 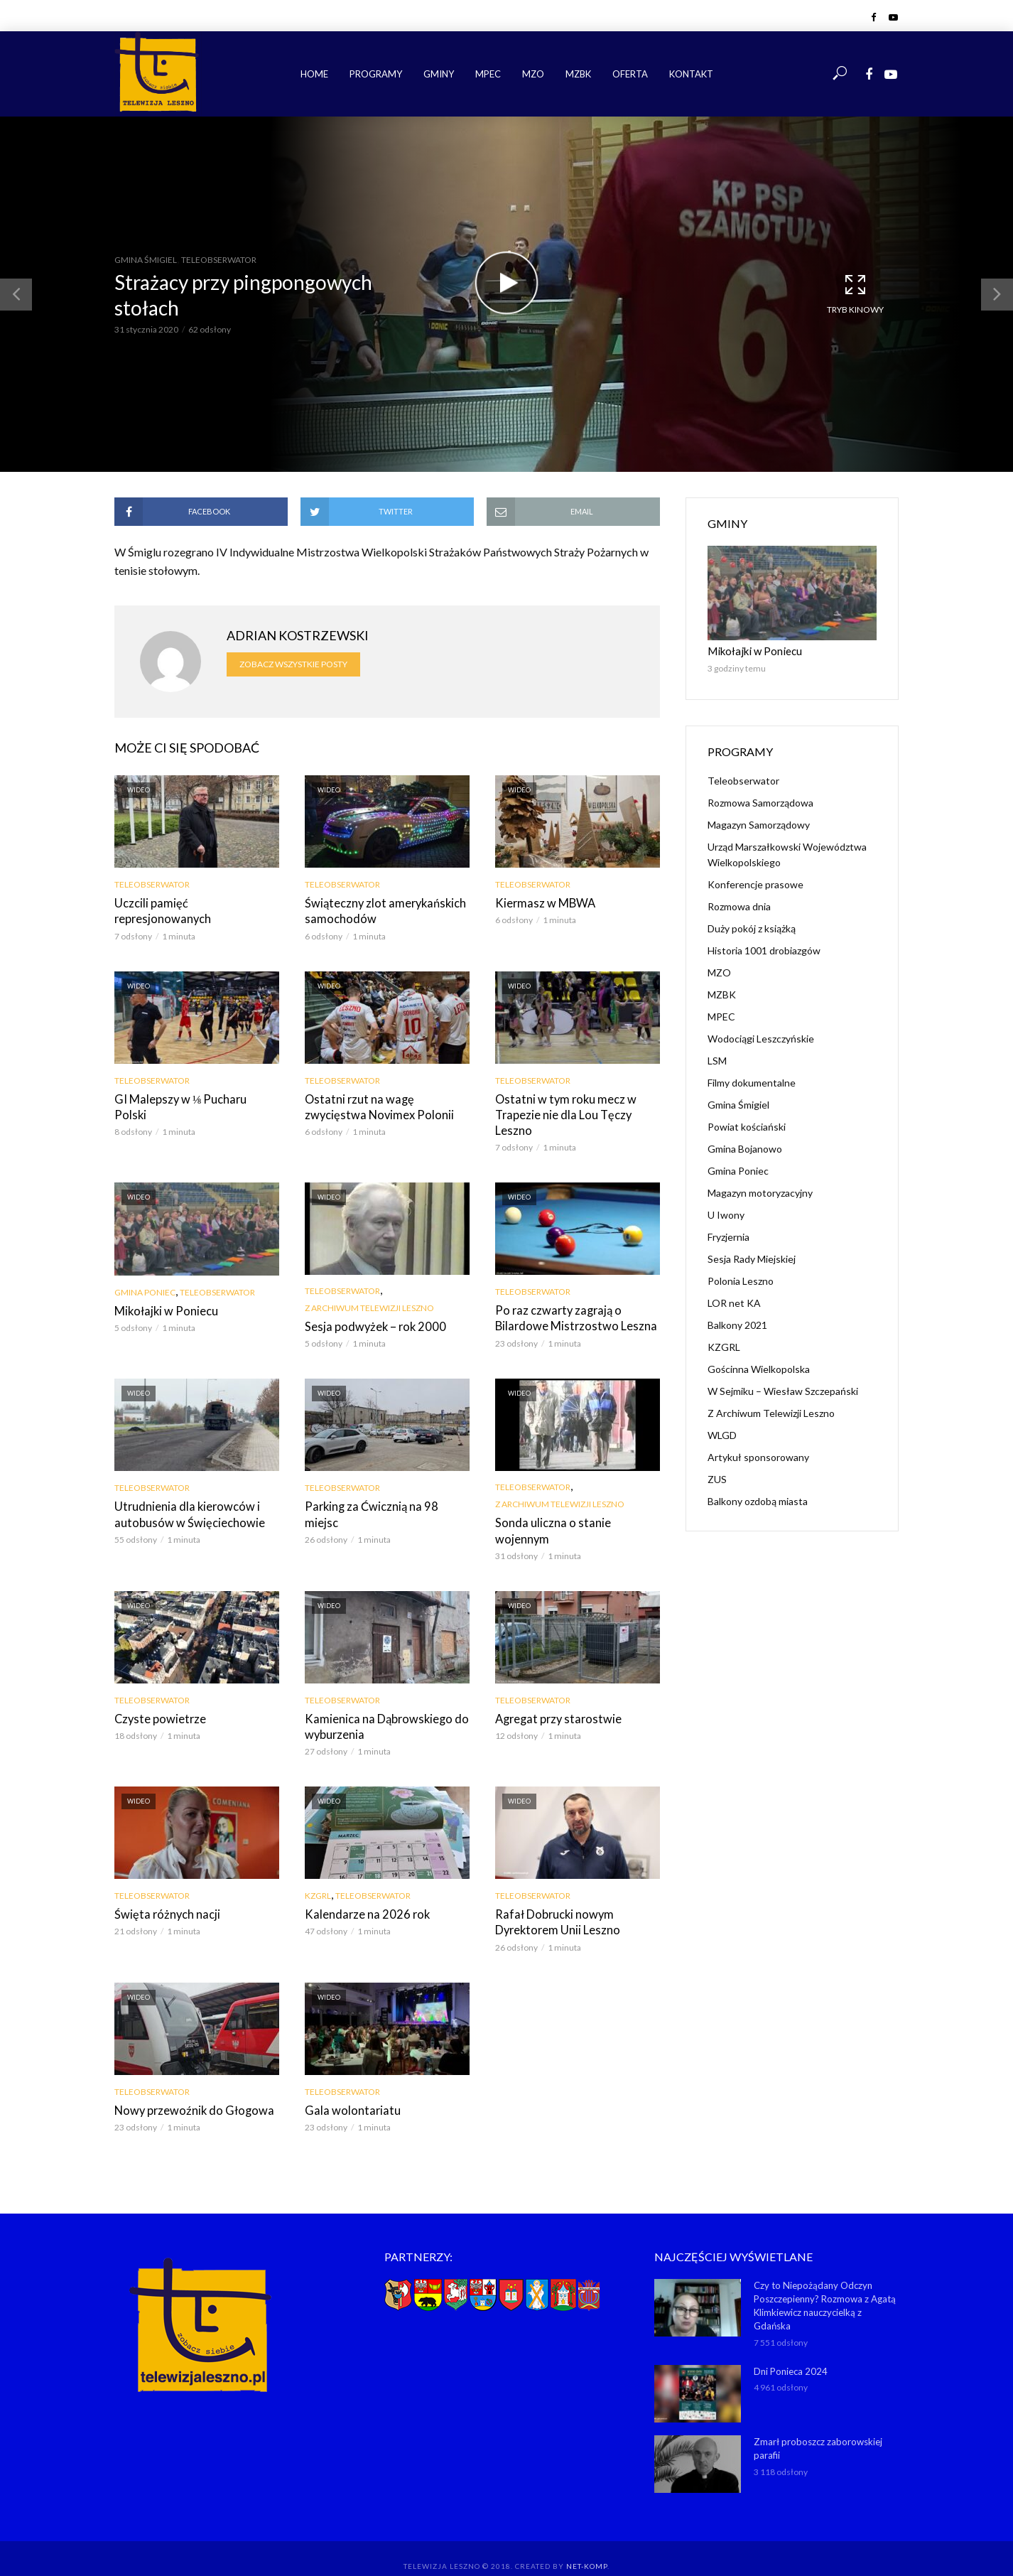 What do you see at coordinates (385, 1105) in the screenshot?
I see `Ostatni rzut na wagę zwycięstwa Novimex Polonii` at bounding box center [385, 1105].